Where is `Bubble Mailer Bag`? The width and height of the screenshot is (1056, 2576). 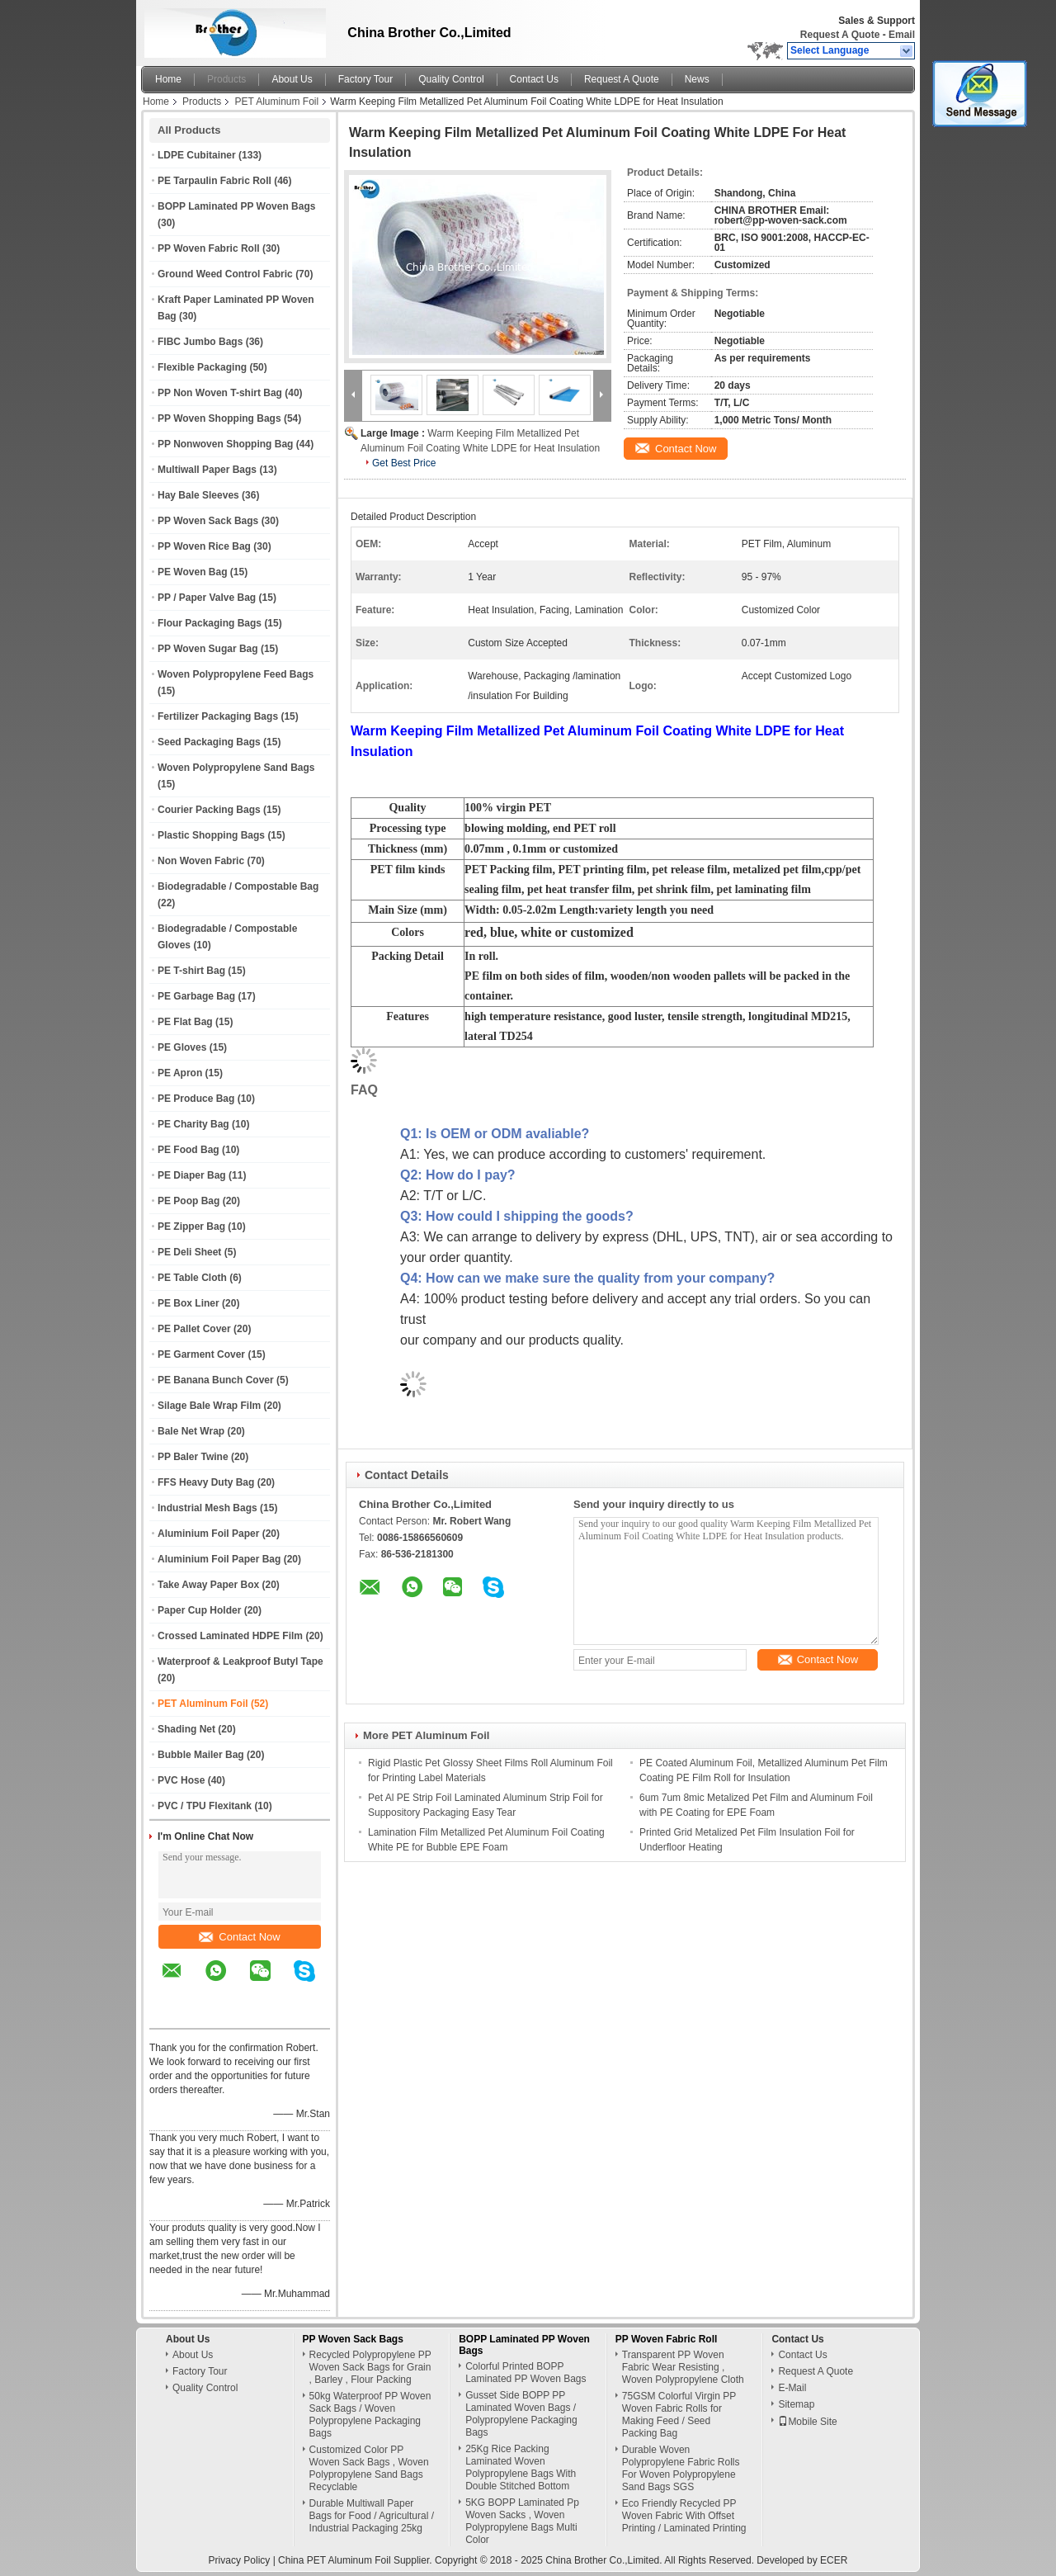 Bubble Mailer Bag is located at coordinates (201, 1755).